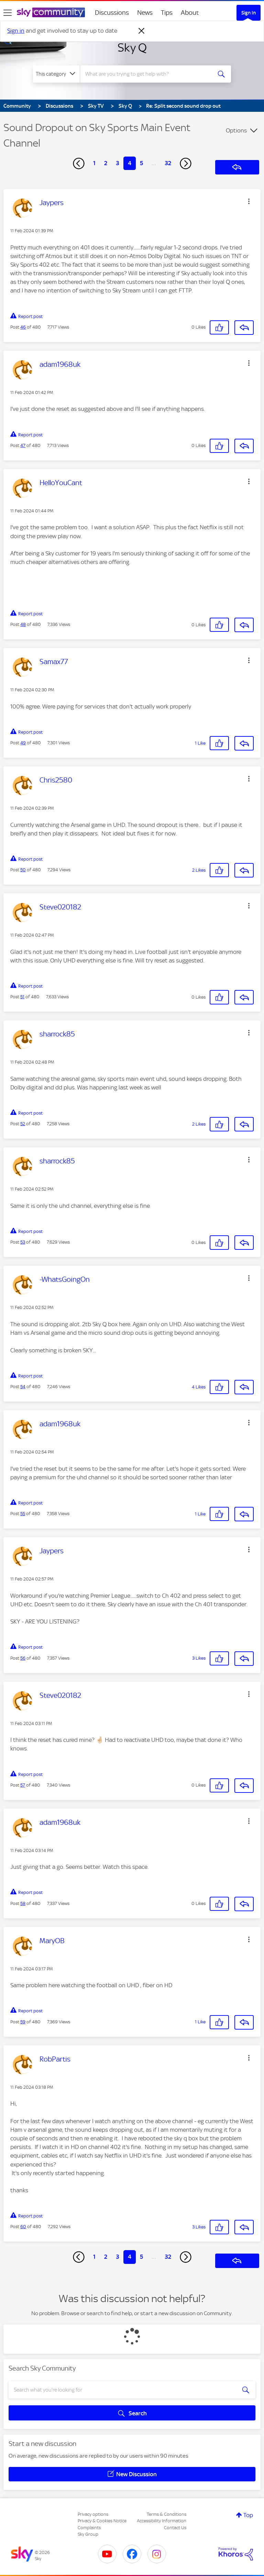 The image size is (264, 2576). What do you see at coordinates (22, 996) in the screenshot?
I see `51 [Post 51 of 480]` at bounding box center [22, 996].